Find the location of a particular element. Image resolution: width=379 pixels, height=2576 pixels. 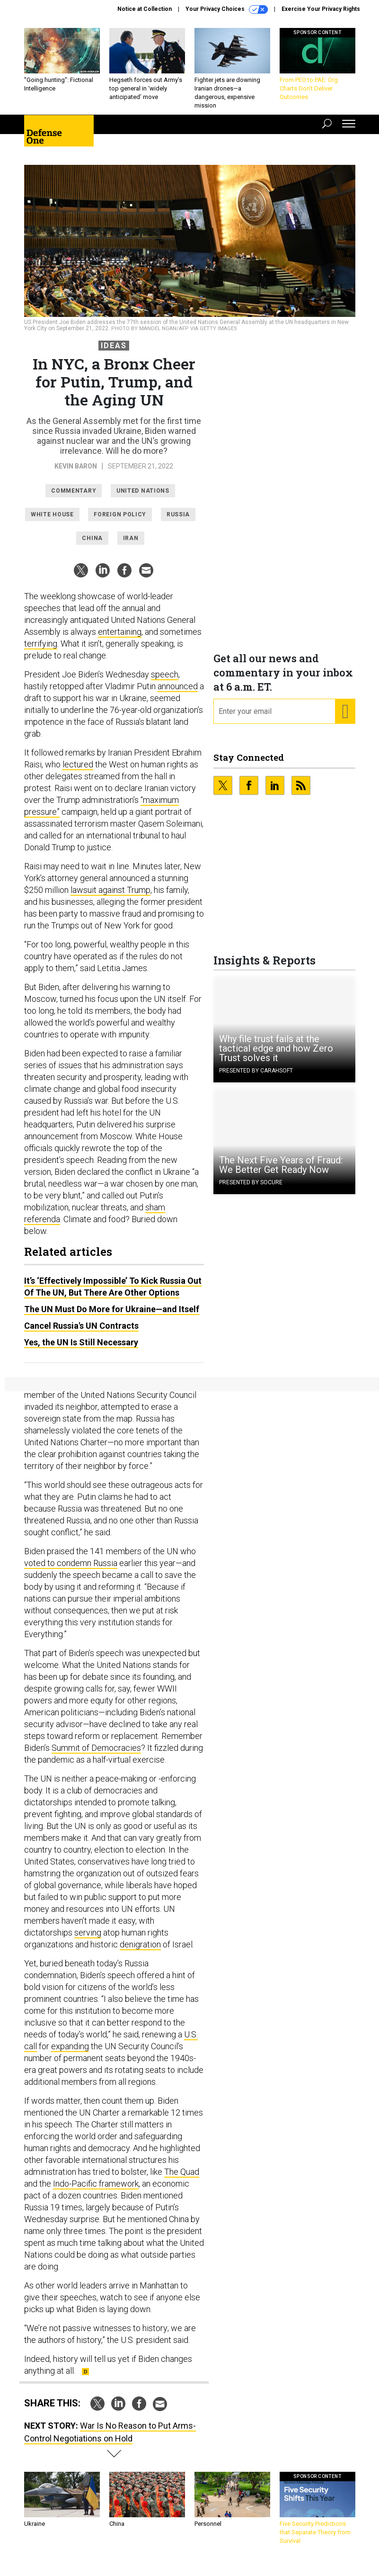

terrifying is located at coordinates (40, 651).